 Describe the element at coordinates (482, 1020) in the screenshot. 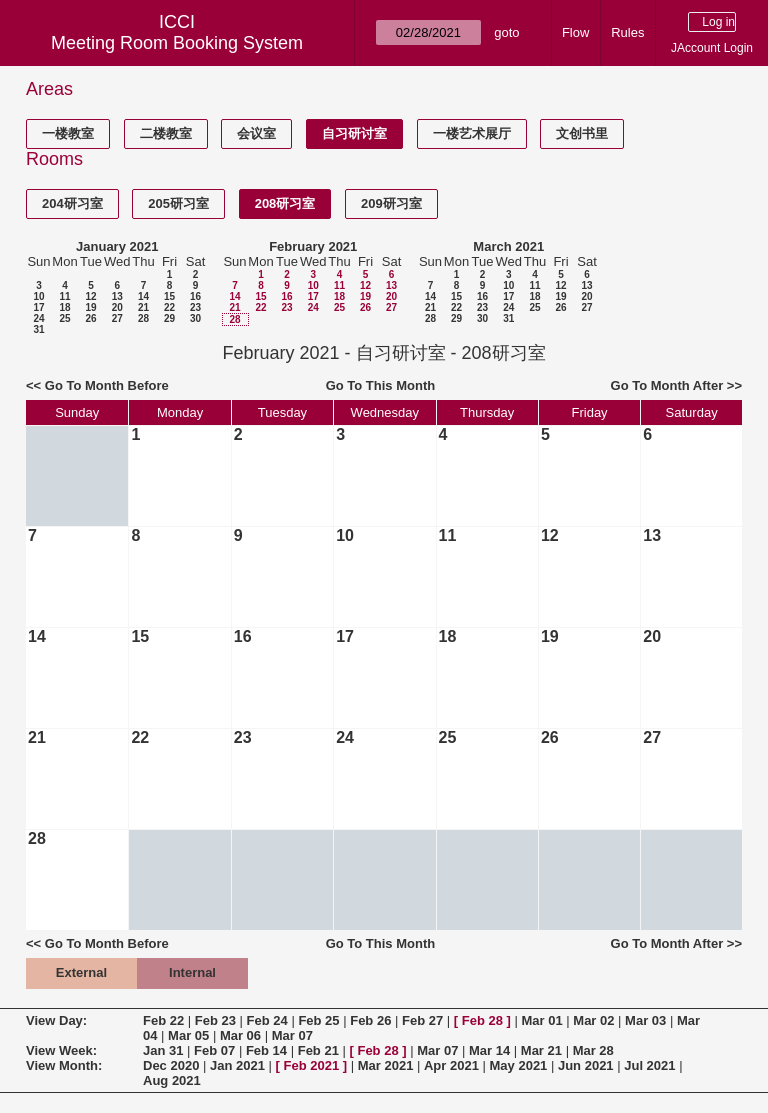

I see `Feb 28` at that location.